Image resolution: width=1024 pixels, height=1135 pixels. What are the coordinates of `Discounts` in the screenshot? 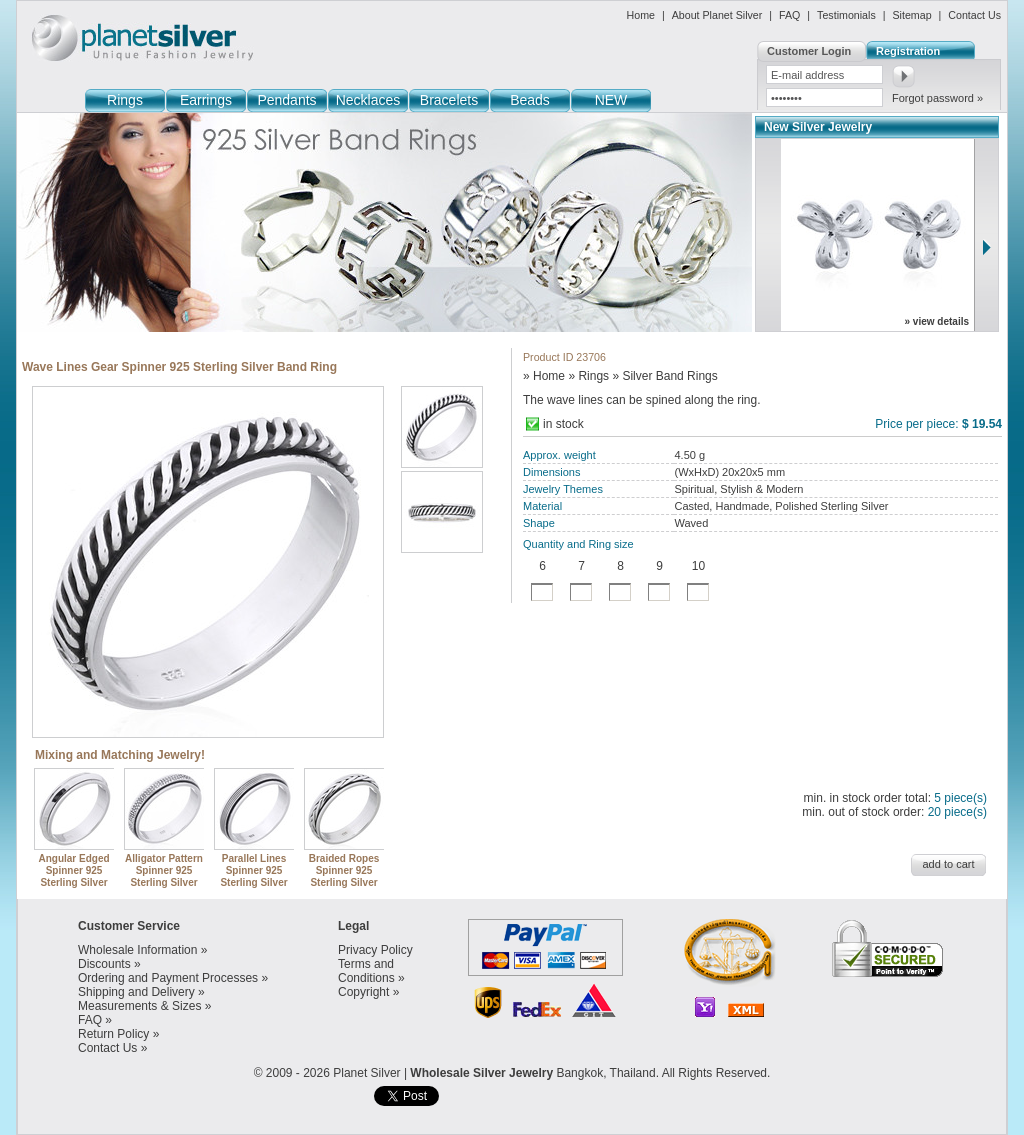 It's located at (104, 964).